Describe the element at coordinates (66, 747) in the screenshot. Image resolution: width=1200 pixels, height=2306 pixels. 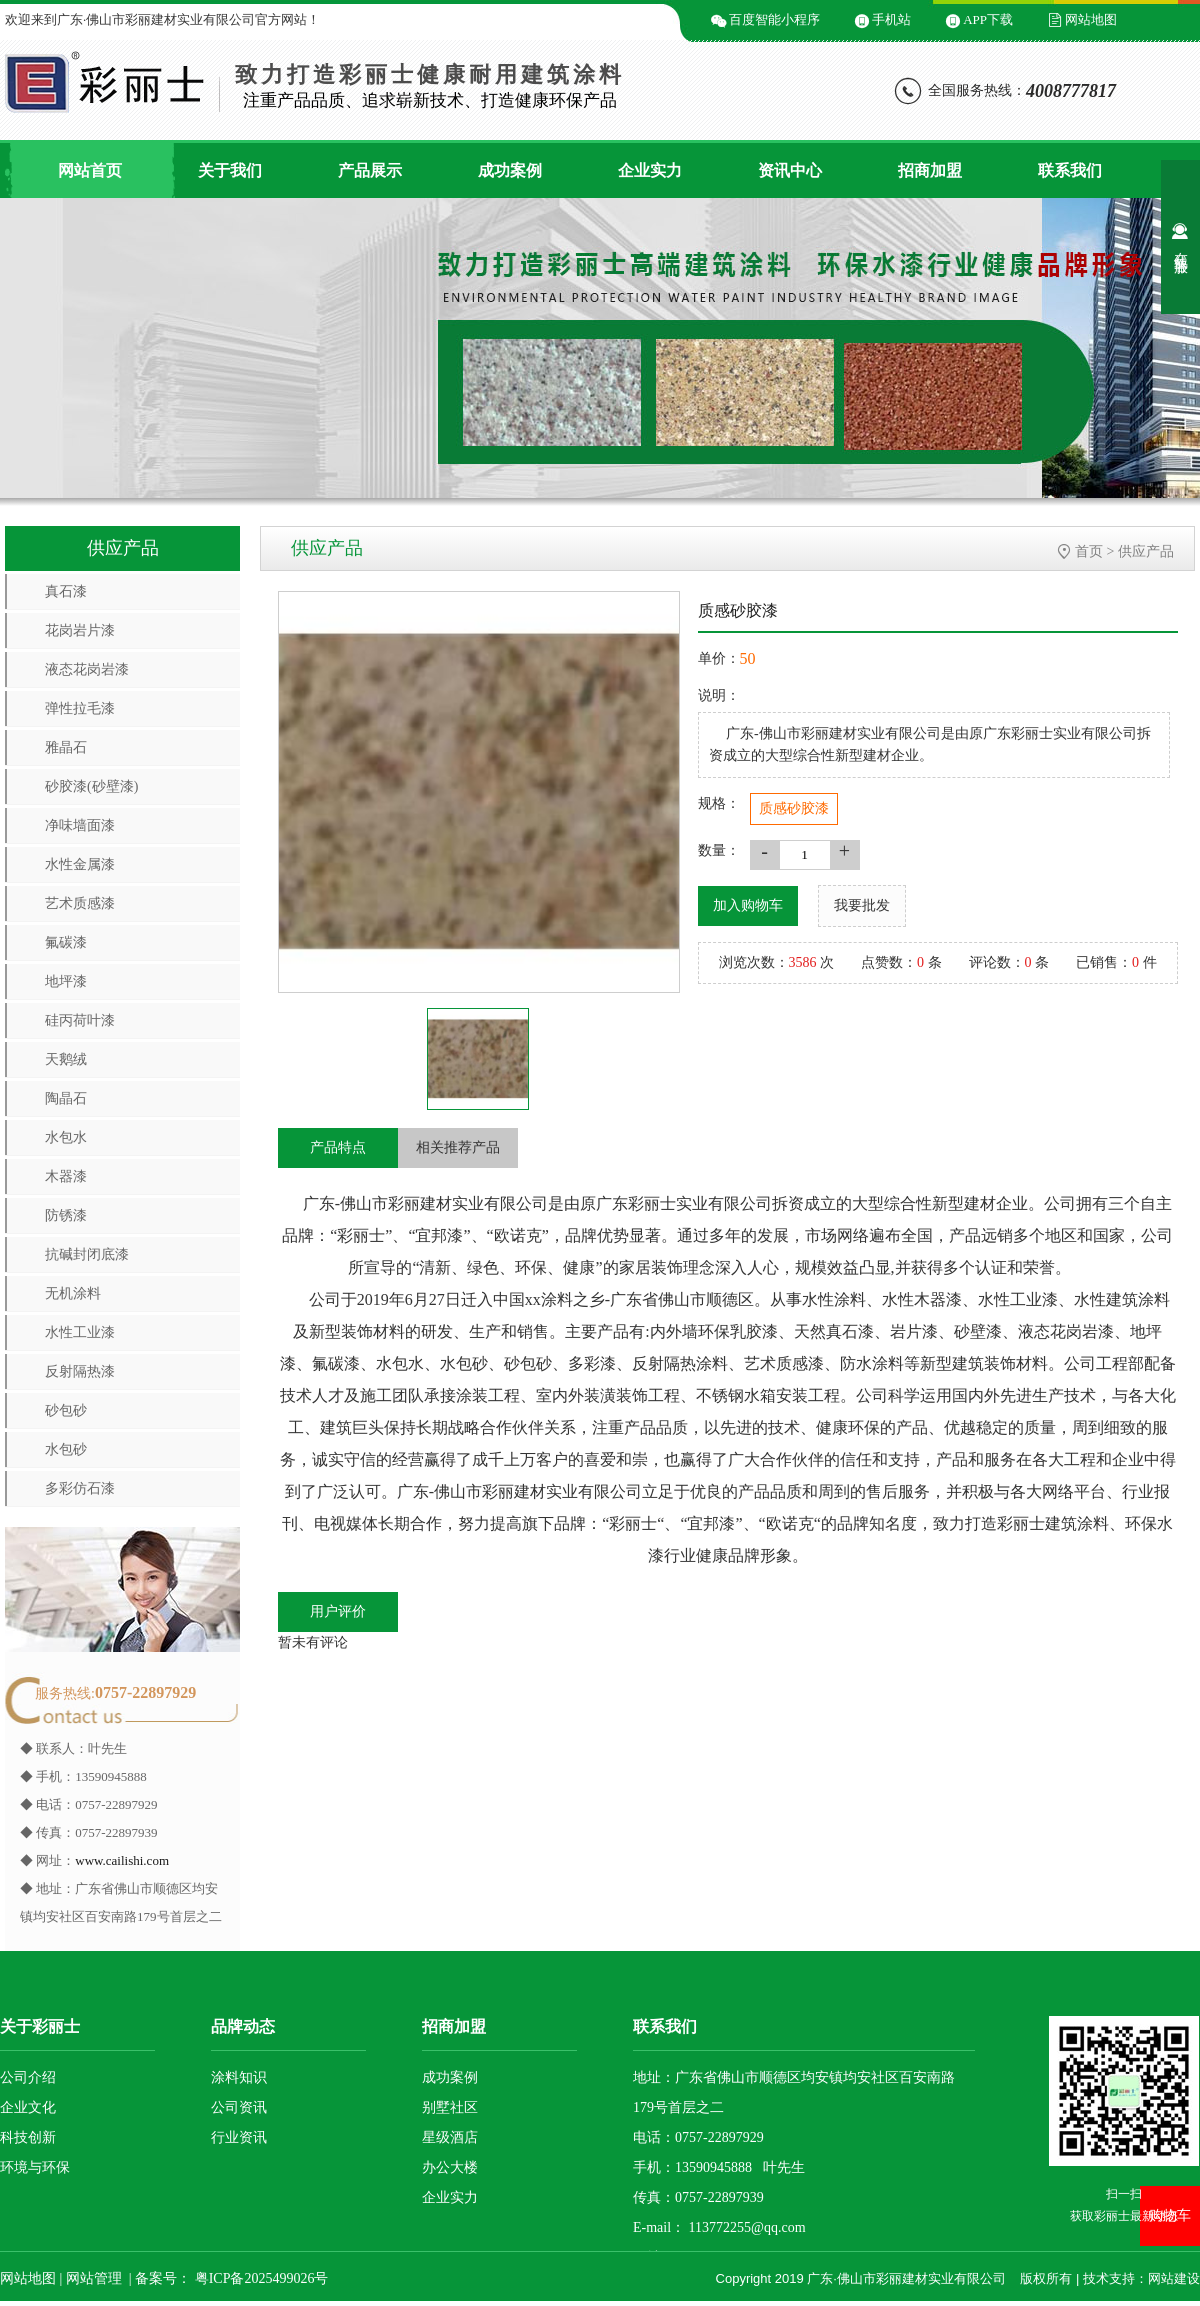
I see `雅晶石` at that location.